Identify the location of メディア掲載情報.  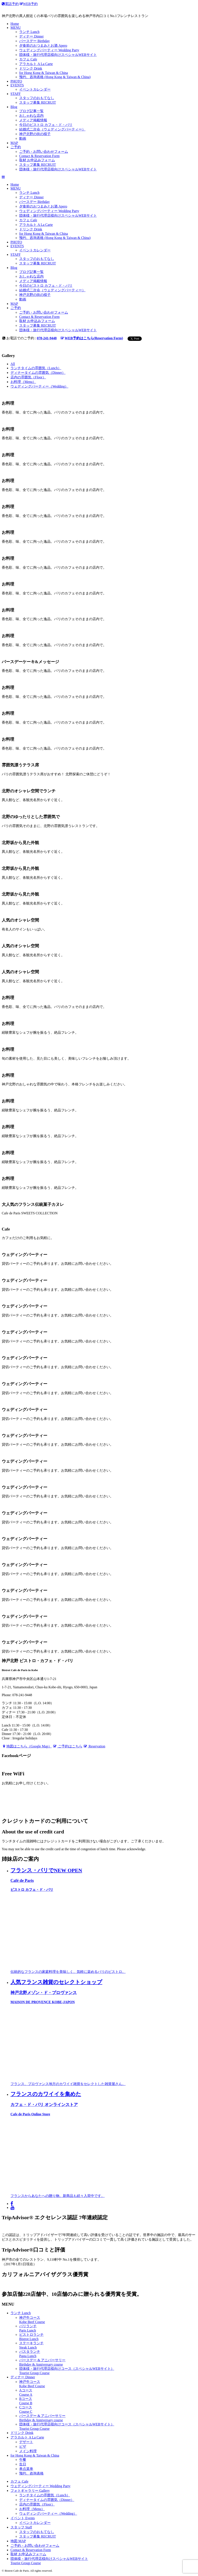
(33, 120).